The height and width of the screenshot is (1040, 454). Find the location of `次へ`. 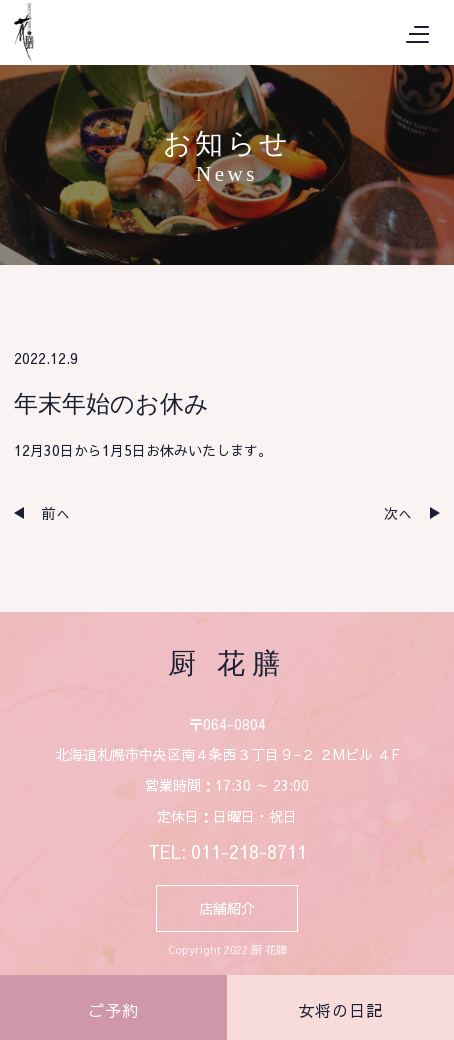

次へ is located at coordinates (398, 513).